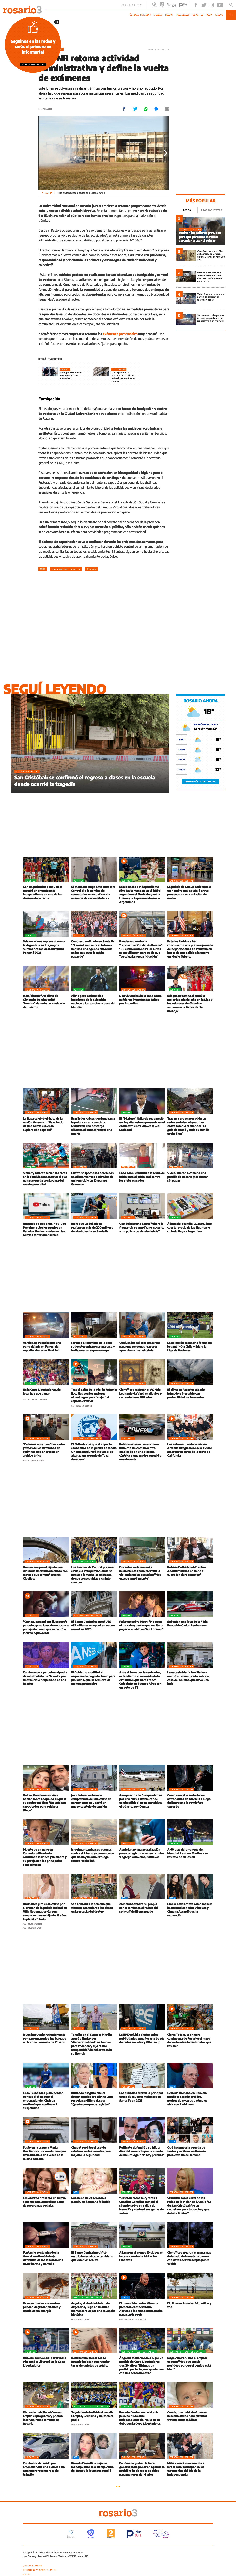  I want to click on Videos, so click(219, 14).